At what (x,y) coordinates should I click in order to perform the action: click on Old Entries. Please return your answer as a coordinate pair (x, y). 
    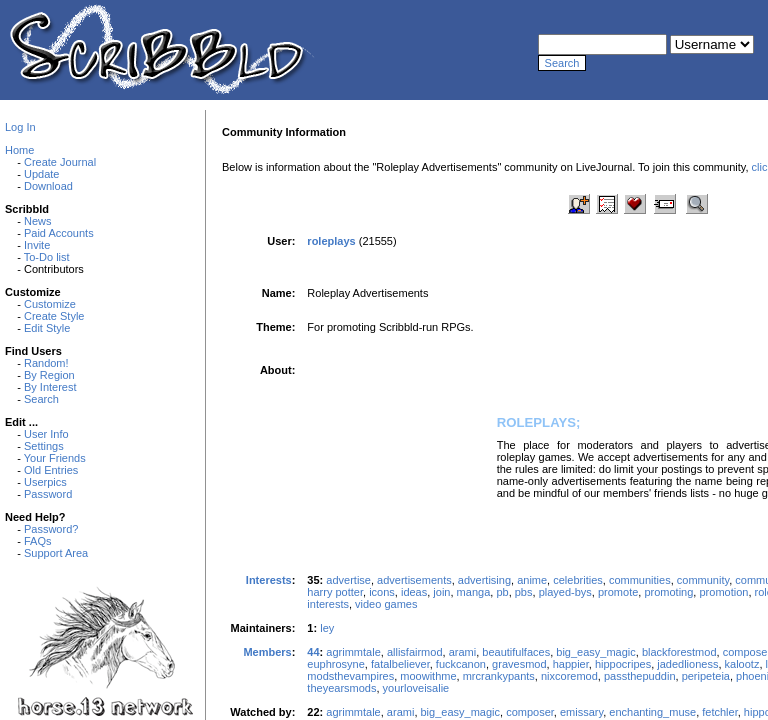
    Looking at the image, I should click on (51, 470).